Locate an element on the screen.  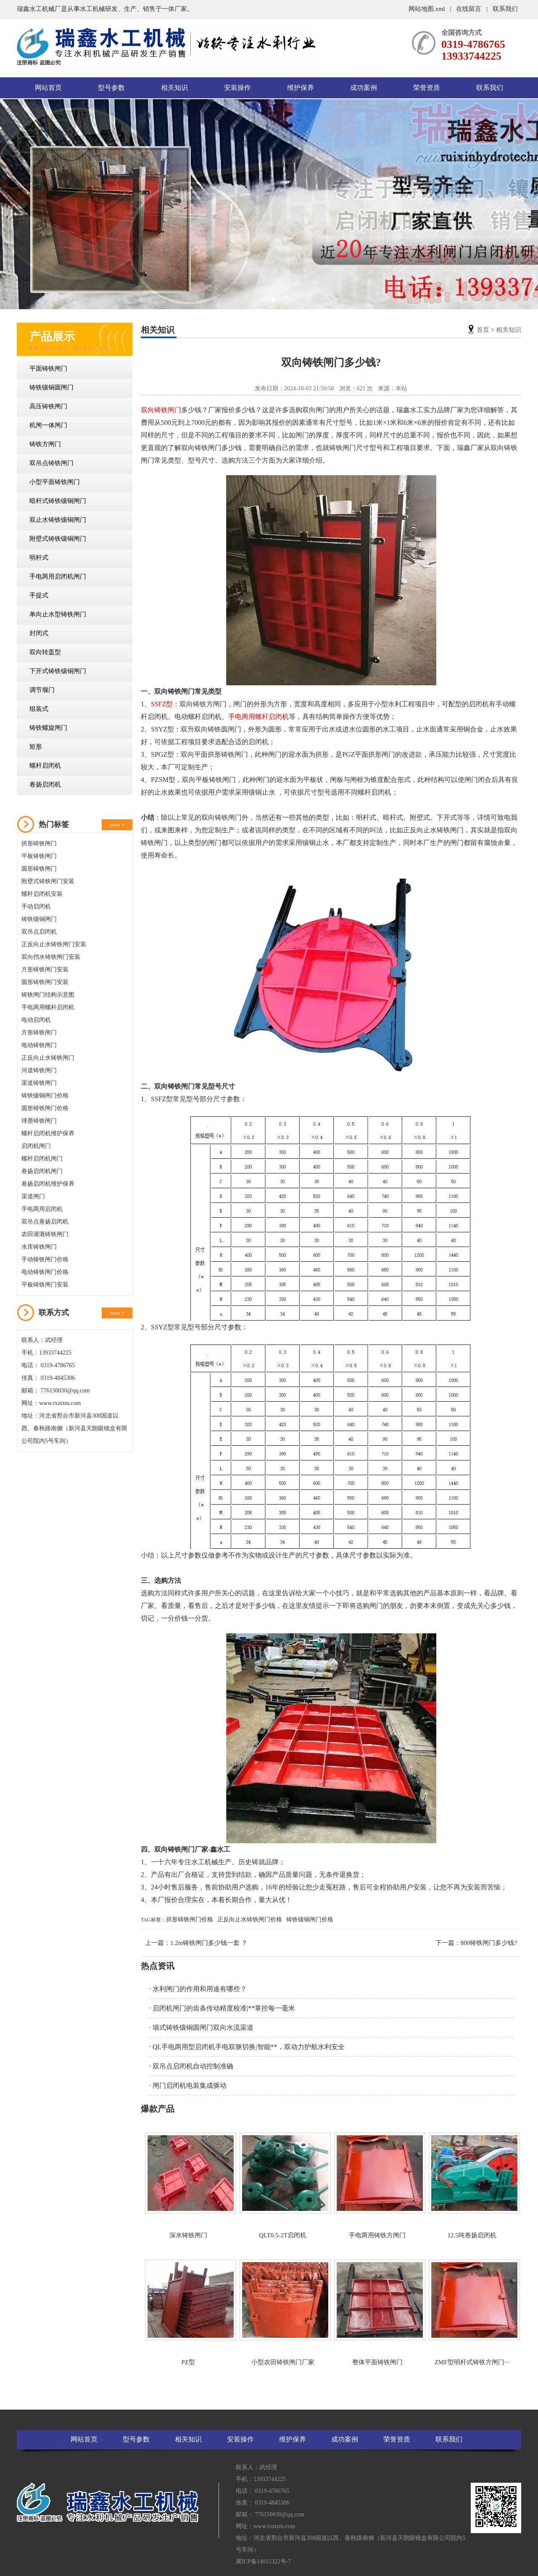
双吊点启闭机 is located at coordinates (39, 932).